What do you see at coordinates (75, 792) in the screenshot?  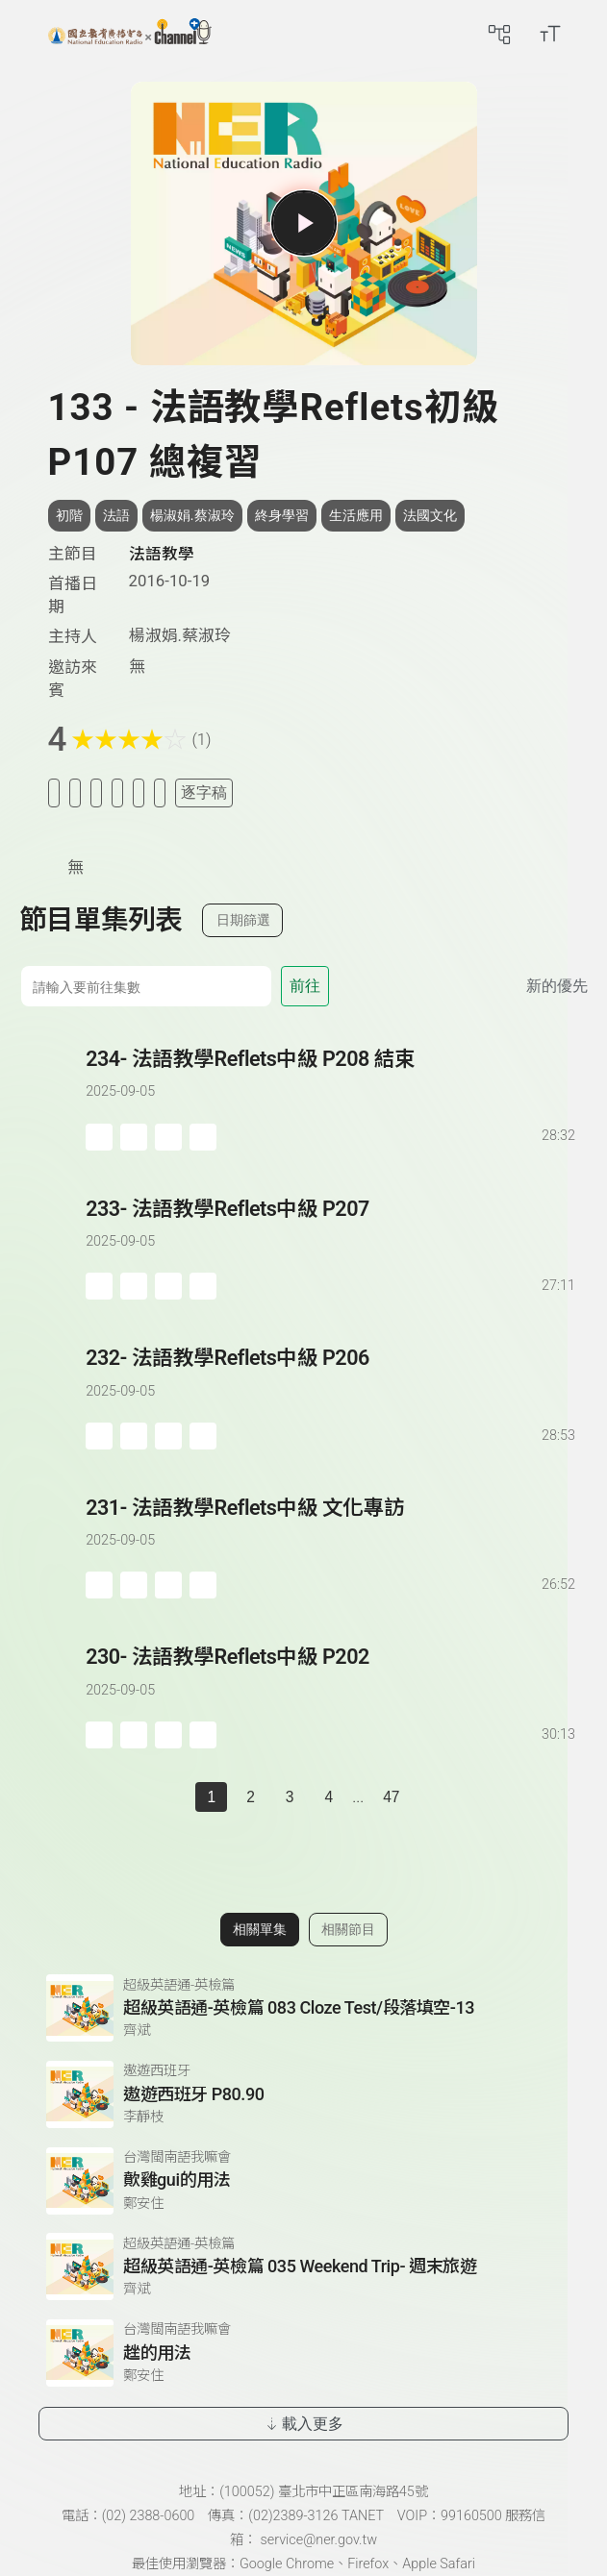 I see `[加入我的最愛]` at bounding box center [75, 792].